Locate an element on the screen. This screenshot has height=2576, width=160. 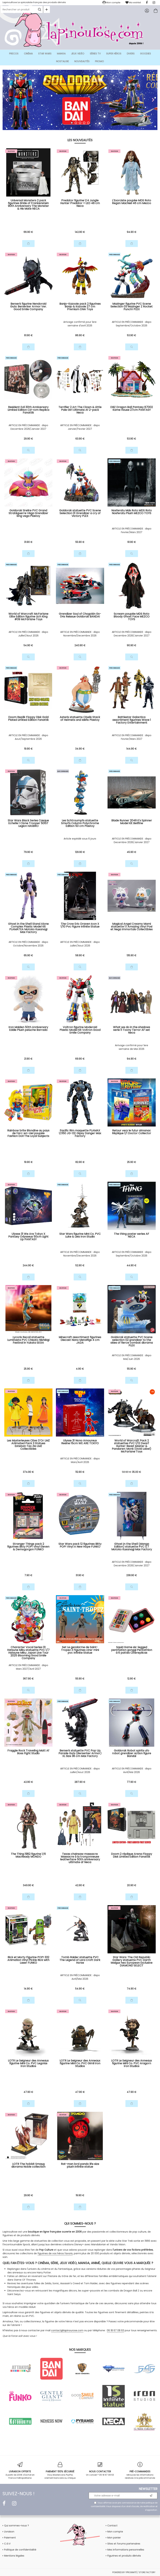
144 is located at coordinates (131, 748).